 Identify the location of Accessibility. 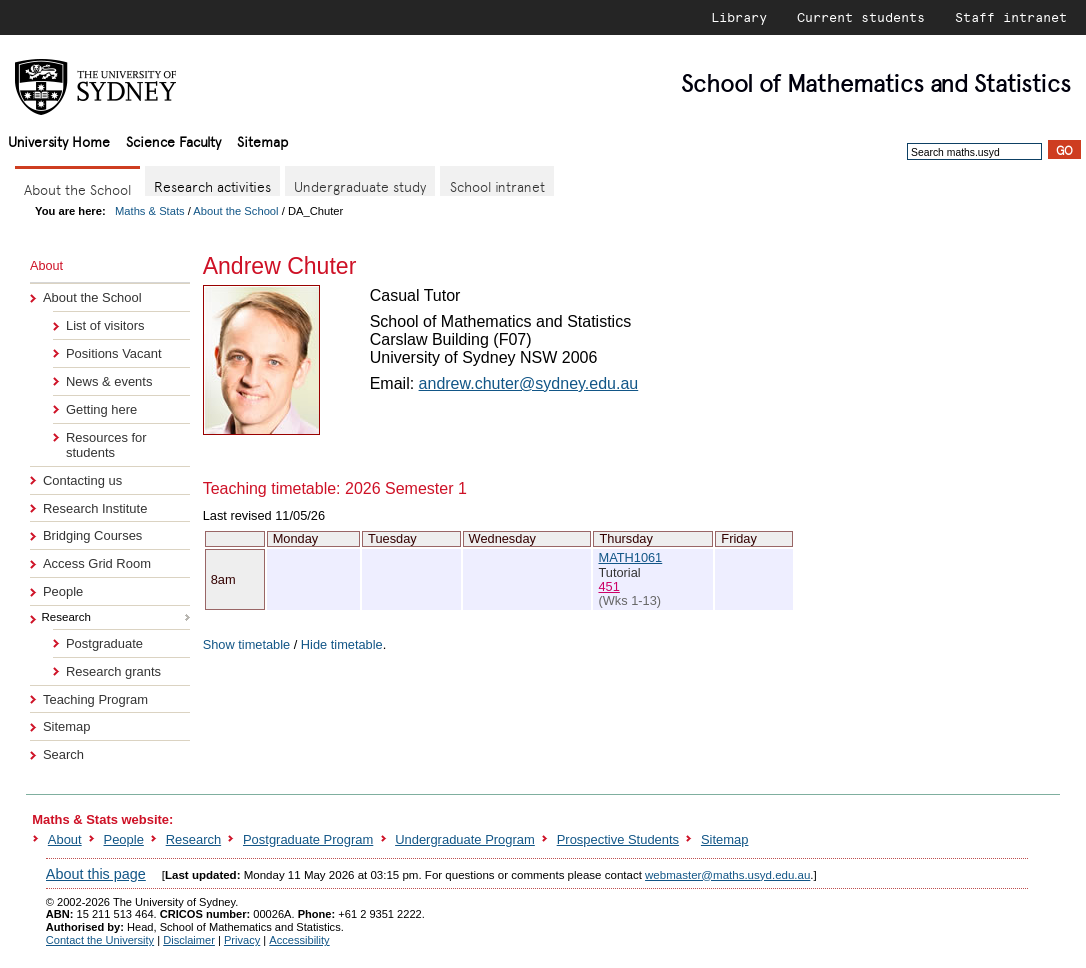
(299, 940).